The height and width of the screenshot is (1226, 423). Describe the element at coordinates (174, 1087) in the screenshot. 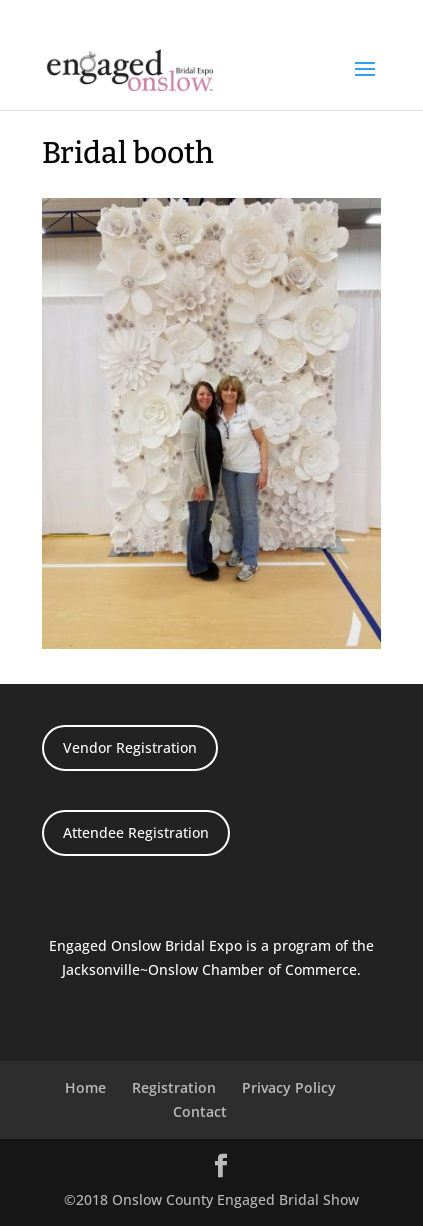

I see `Registration` at that location.